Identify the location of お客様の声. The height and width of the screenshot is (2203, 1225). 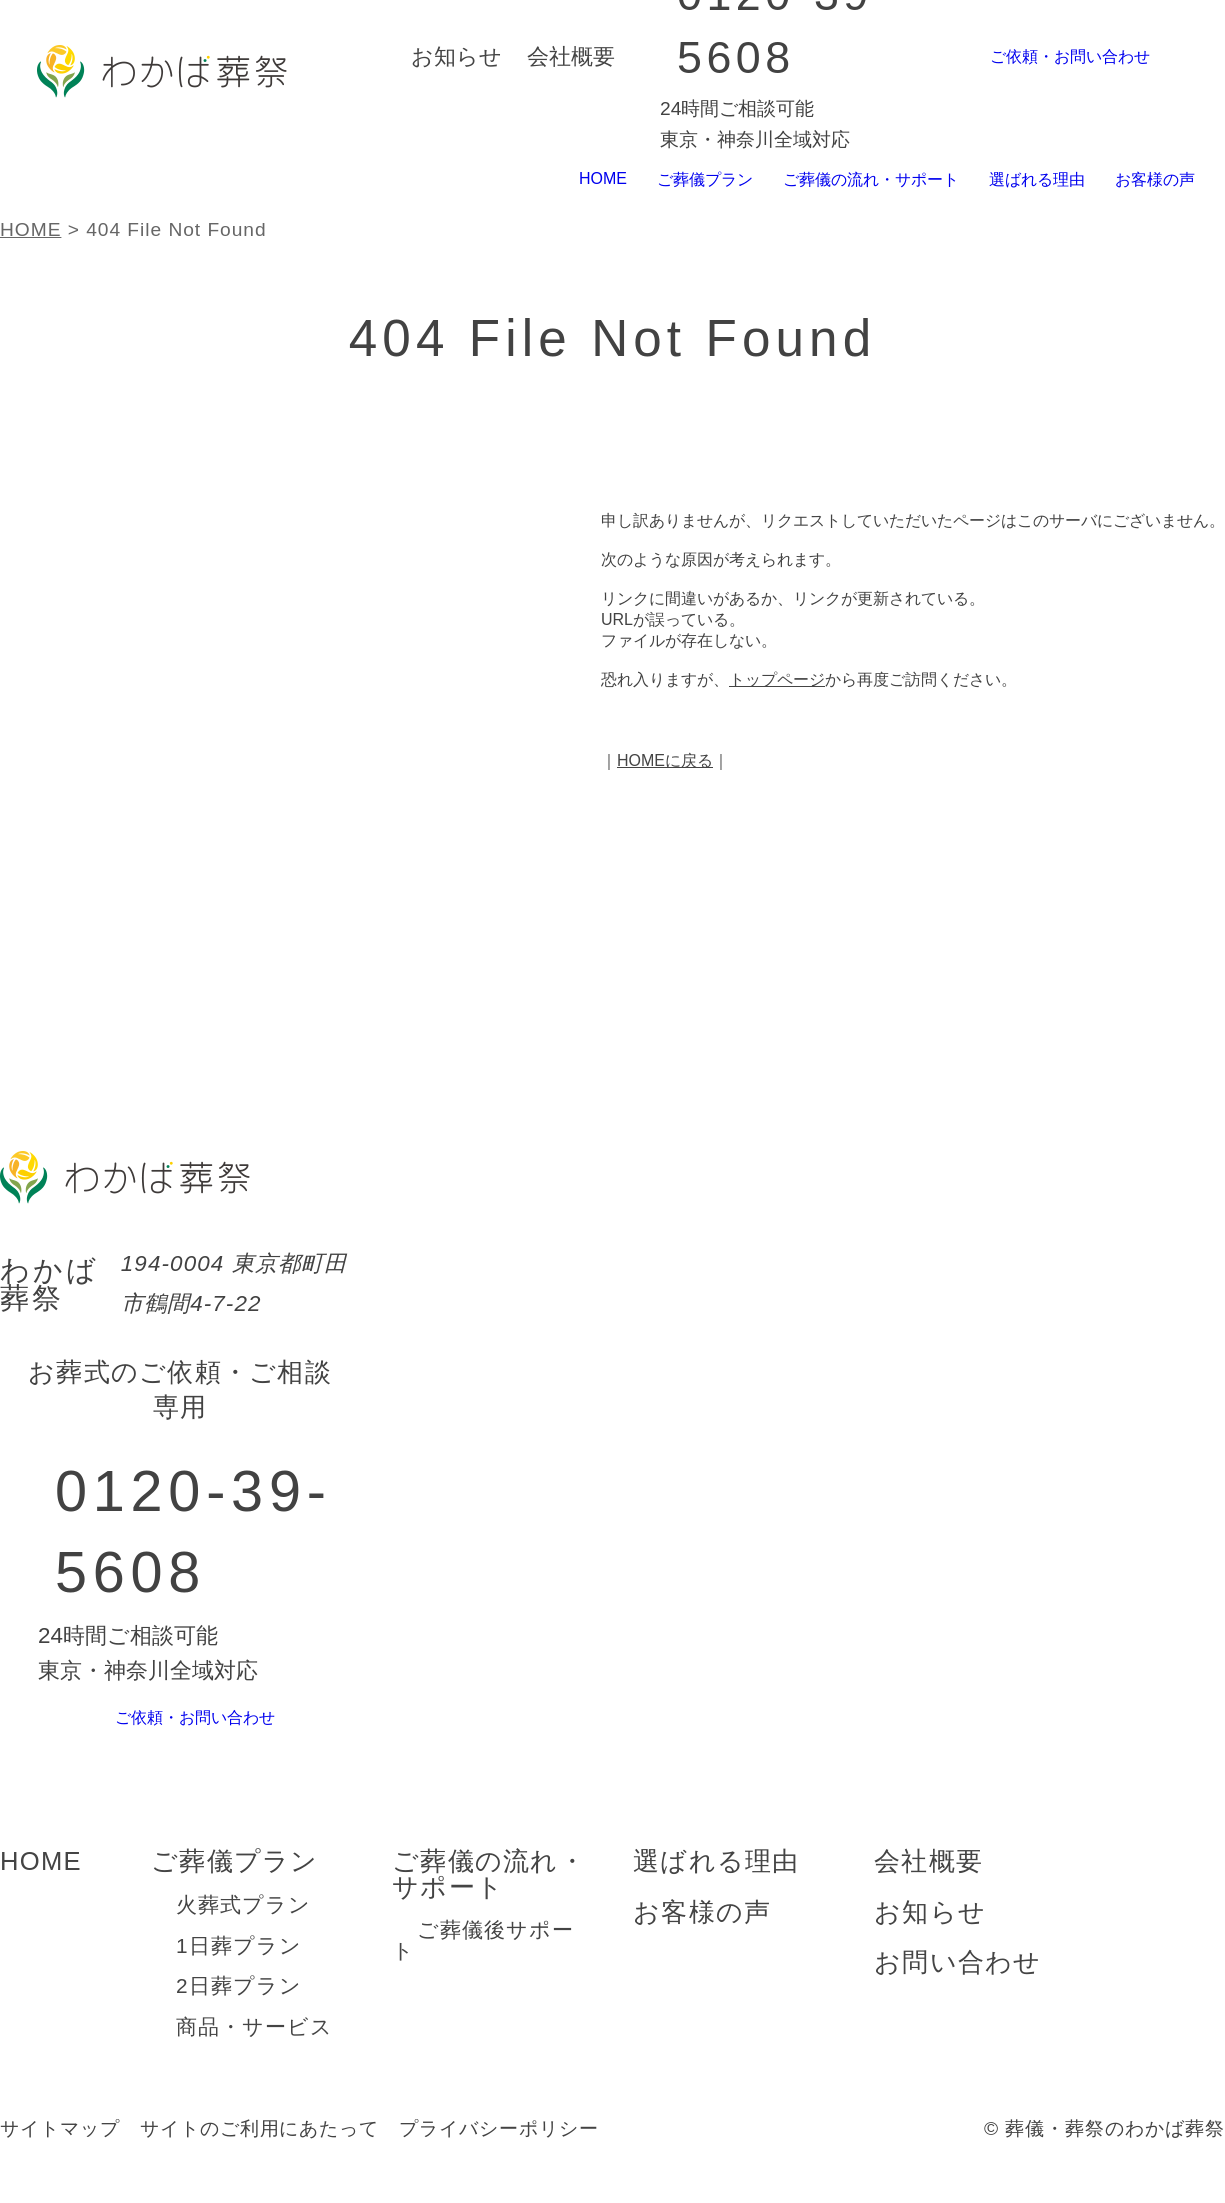
(1151, 179).